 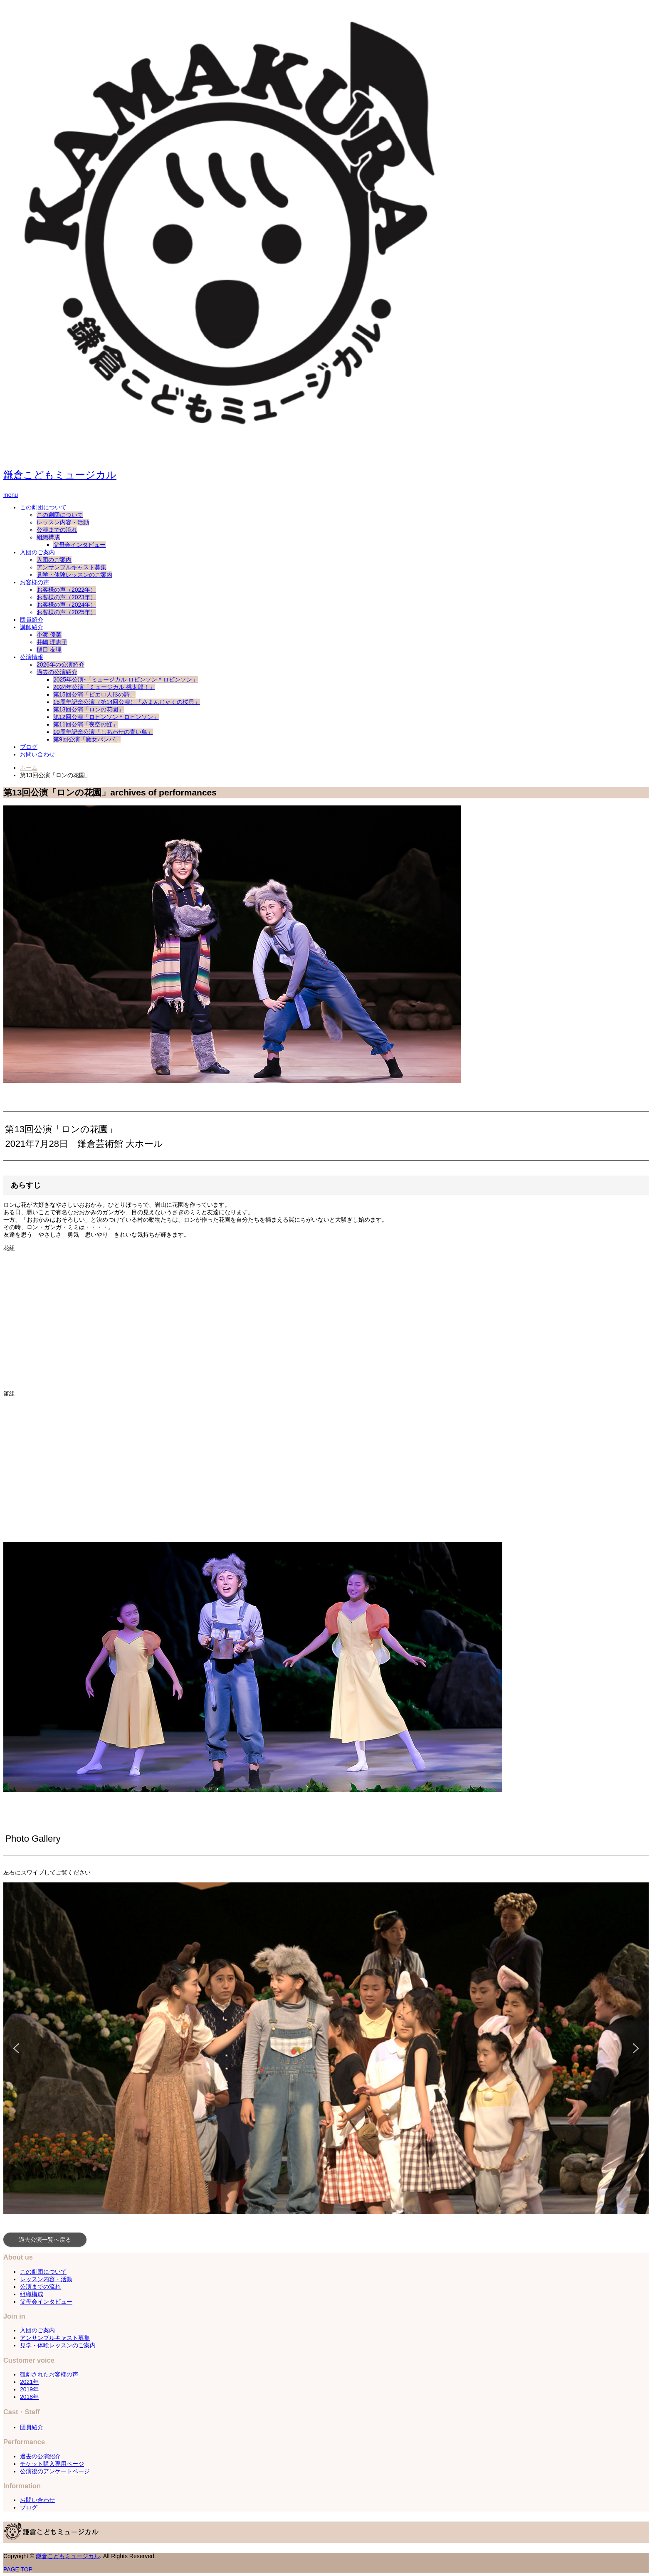 What do you see at coordinates (66, 589) in the screenshot?
I see `お客様の声（2022年）` at bounding box center [66, 589].